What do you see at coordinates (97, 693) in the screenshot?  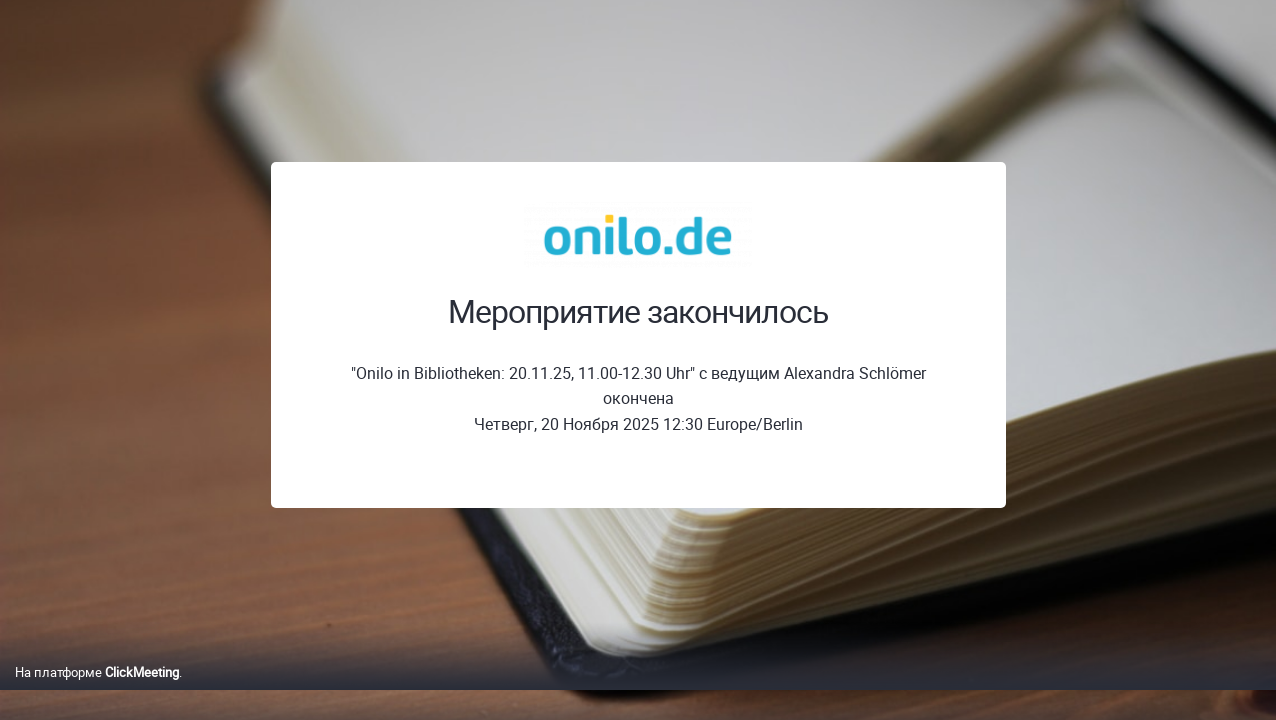 I see `На платформе` at bounding box center [97, 693].